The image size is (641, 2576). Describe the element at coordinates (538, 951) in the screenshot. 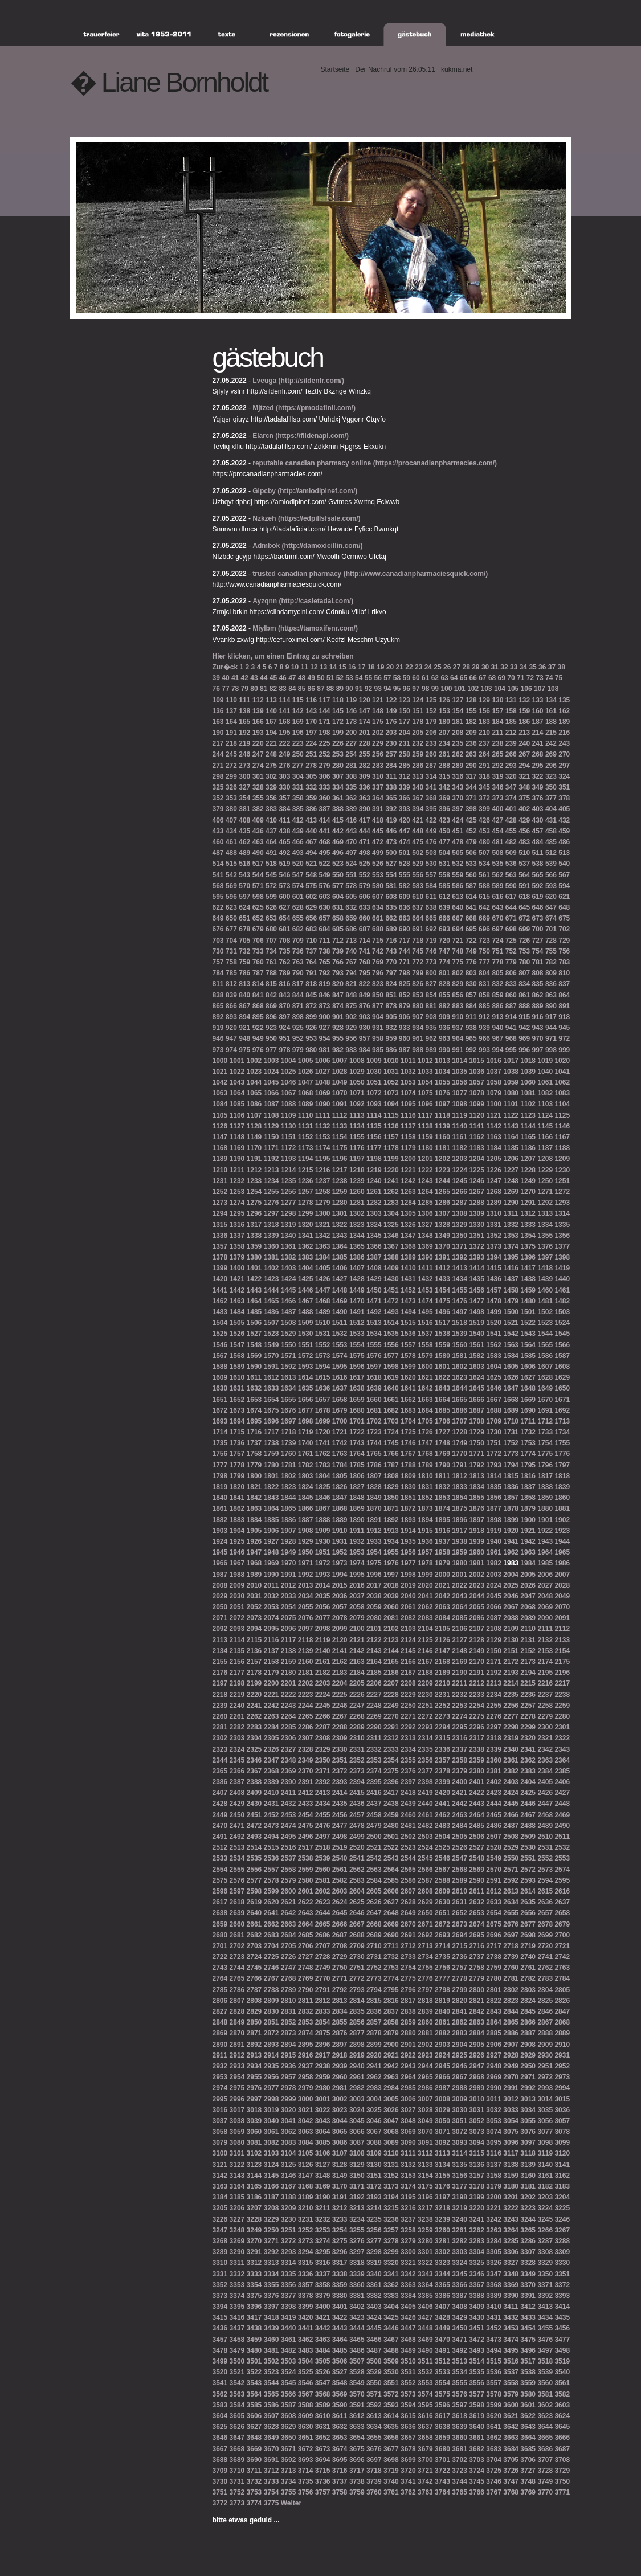

I see `754` at that location.